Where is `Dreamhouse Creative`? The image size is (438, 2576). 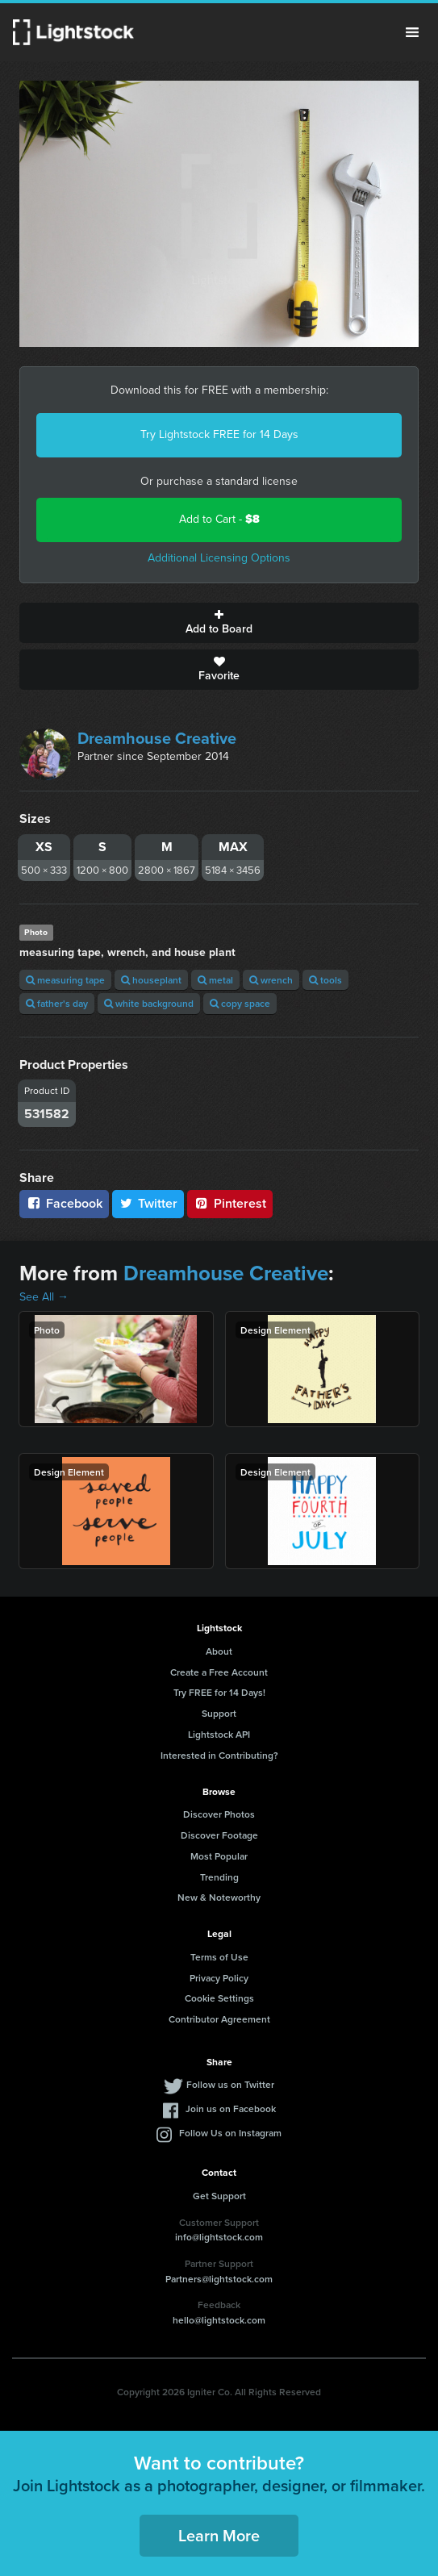 Dreamhouse Creative is located at coordinates (156, 738).